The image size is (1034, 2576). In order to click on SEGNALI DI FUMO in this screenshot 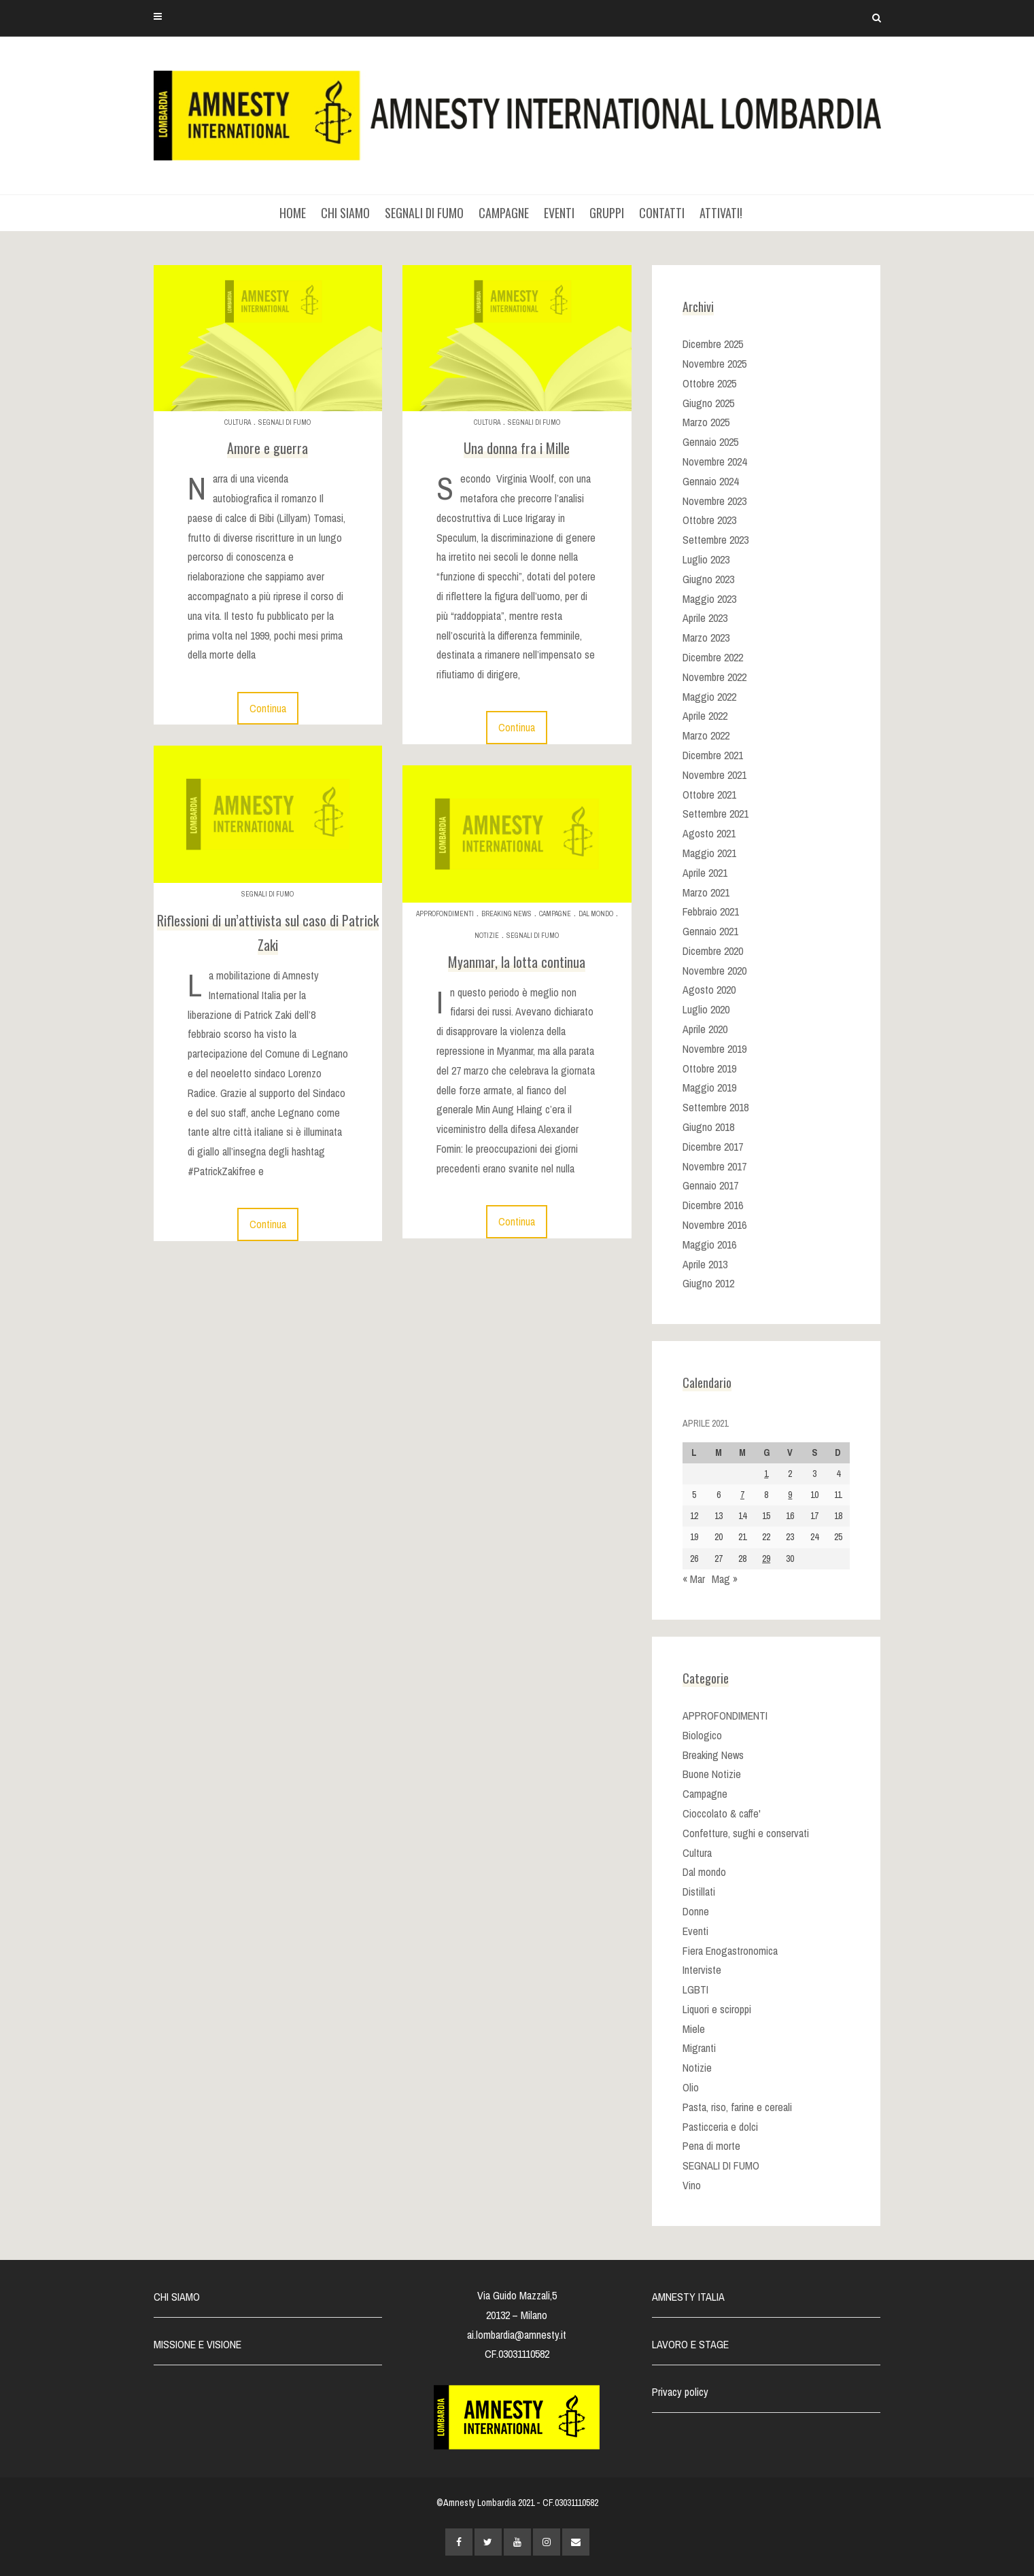, I will do `click(424, 213)`.